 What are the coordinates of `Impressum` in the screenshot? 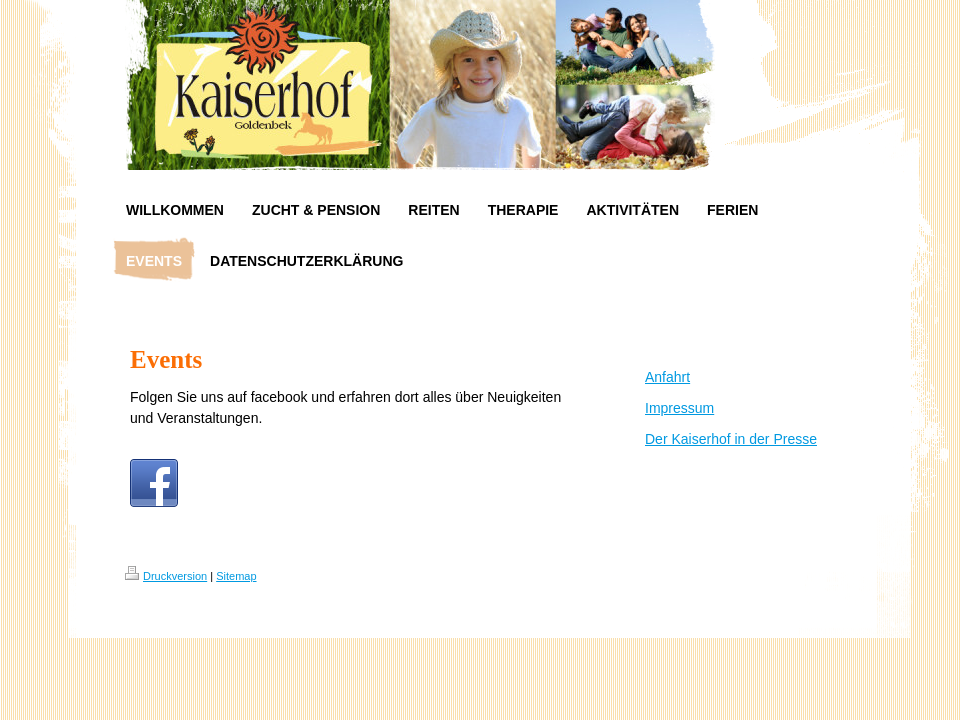 It's located at (679, 408).